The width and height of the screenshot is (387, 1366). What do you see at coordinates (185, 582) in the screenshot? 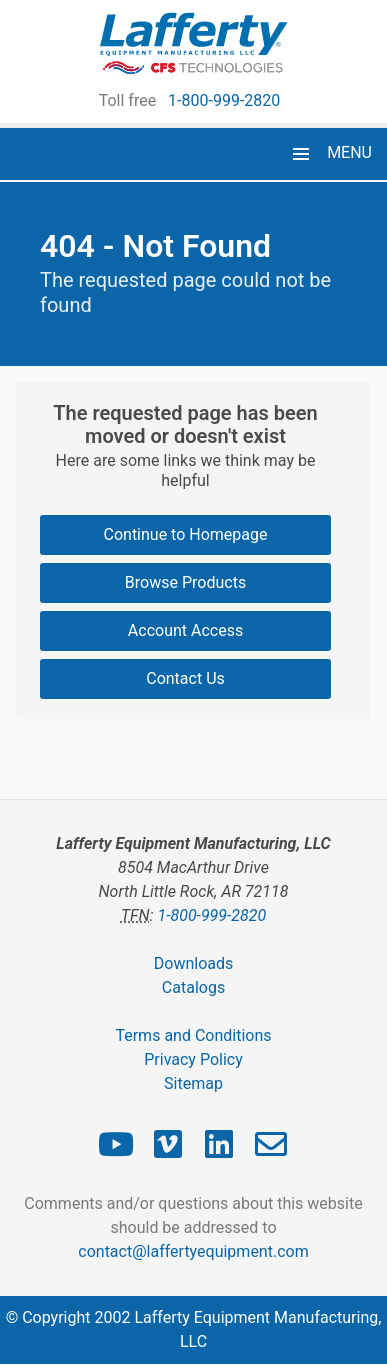
I see `Browse Products` at bounding box center [185, 582].